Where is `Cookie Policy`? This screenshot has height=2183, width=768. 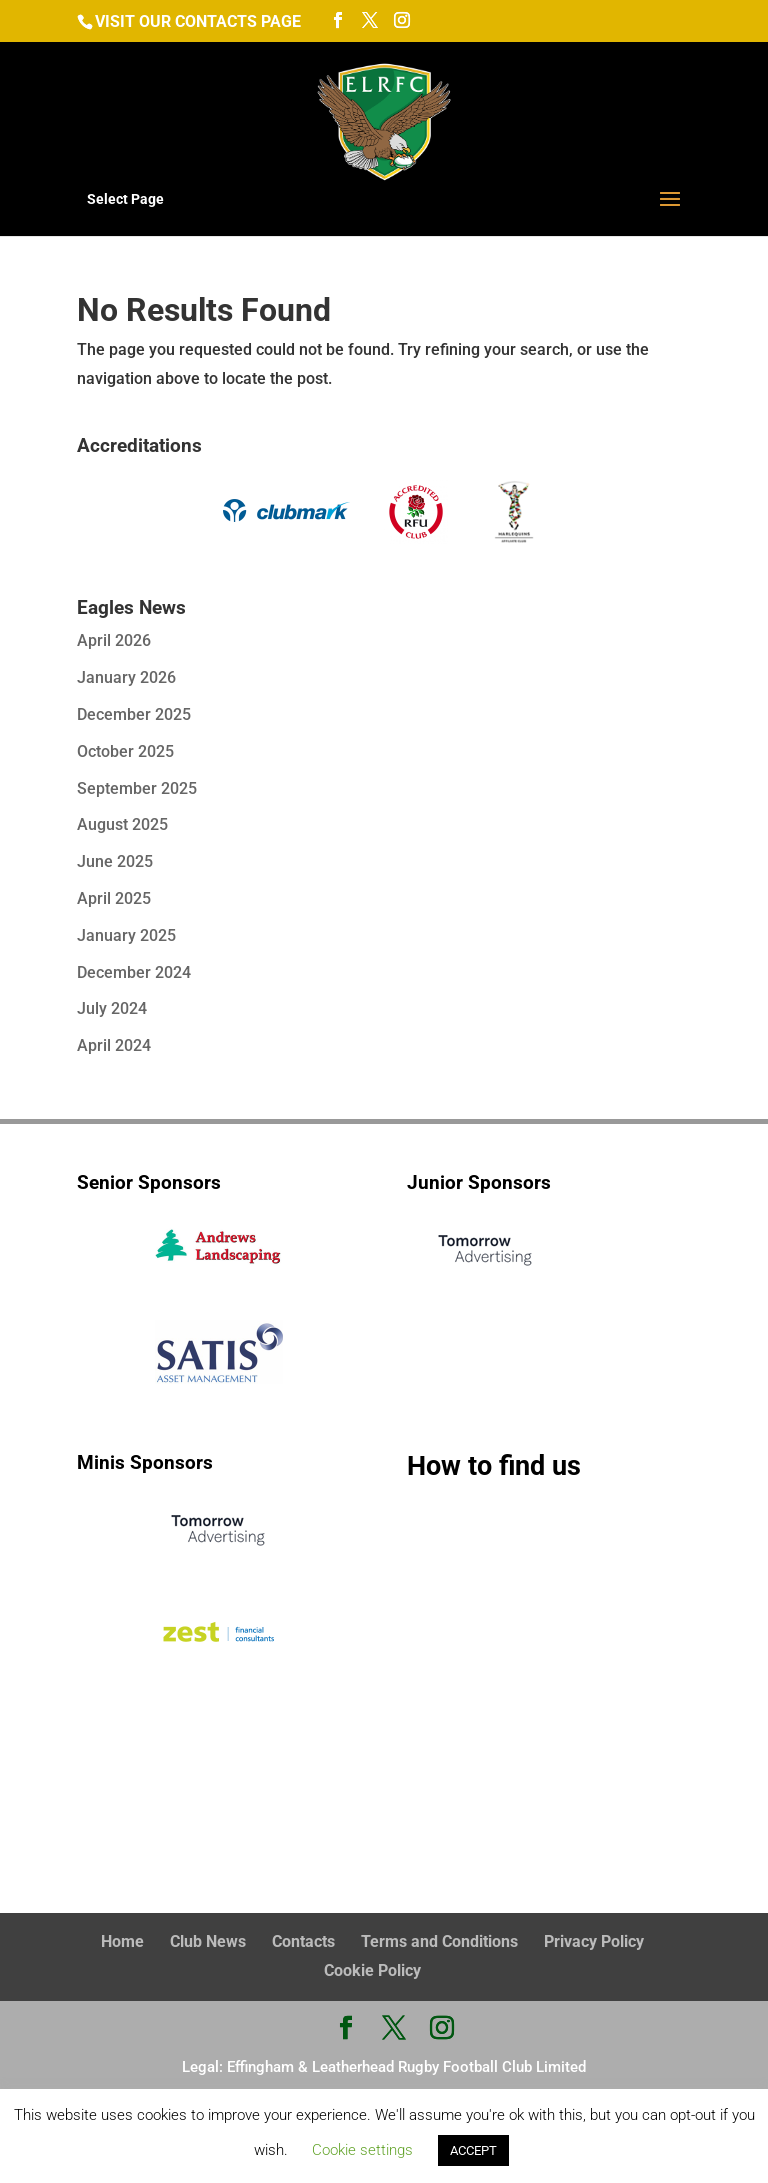
Cookie Policy is located at coordinates (372, 1970).